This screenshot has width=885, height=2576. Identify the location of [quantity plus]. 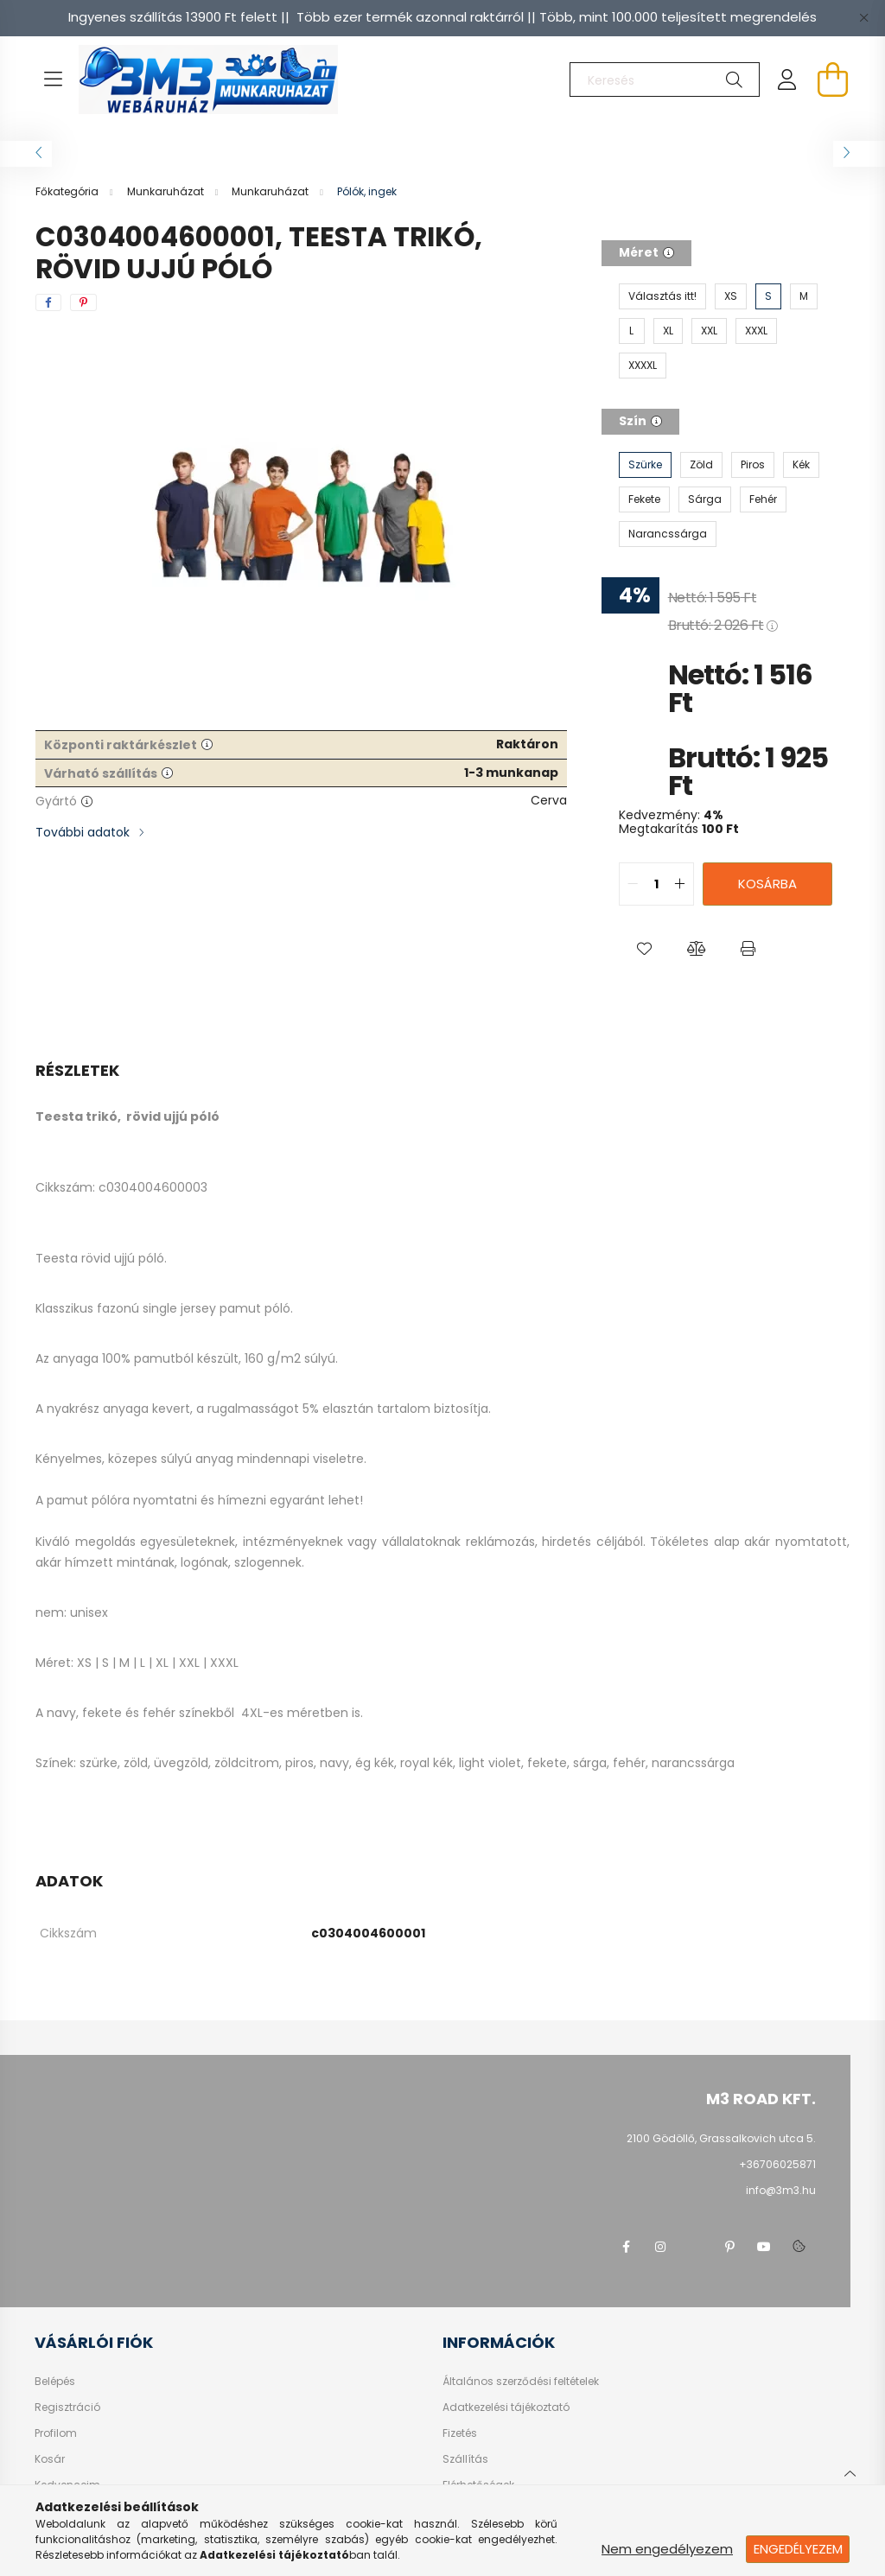
(680, 884).